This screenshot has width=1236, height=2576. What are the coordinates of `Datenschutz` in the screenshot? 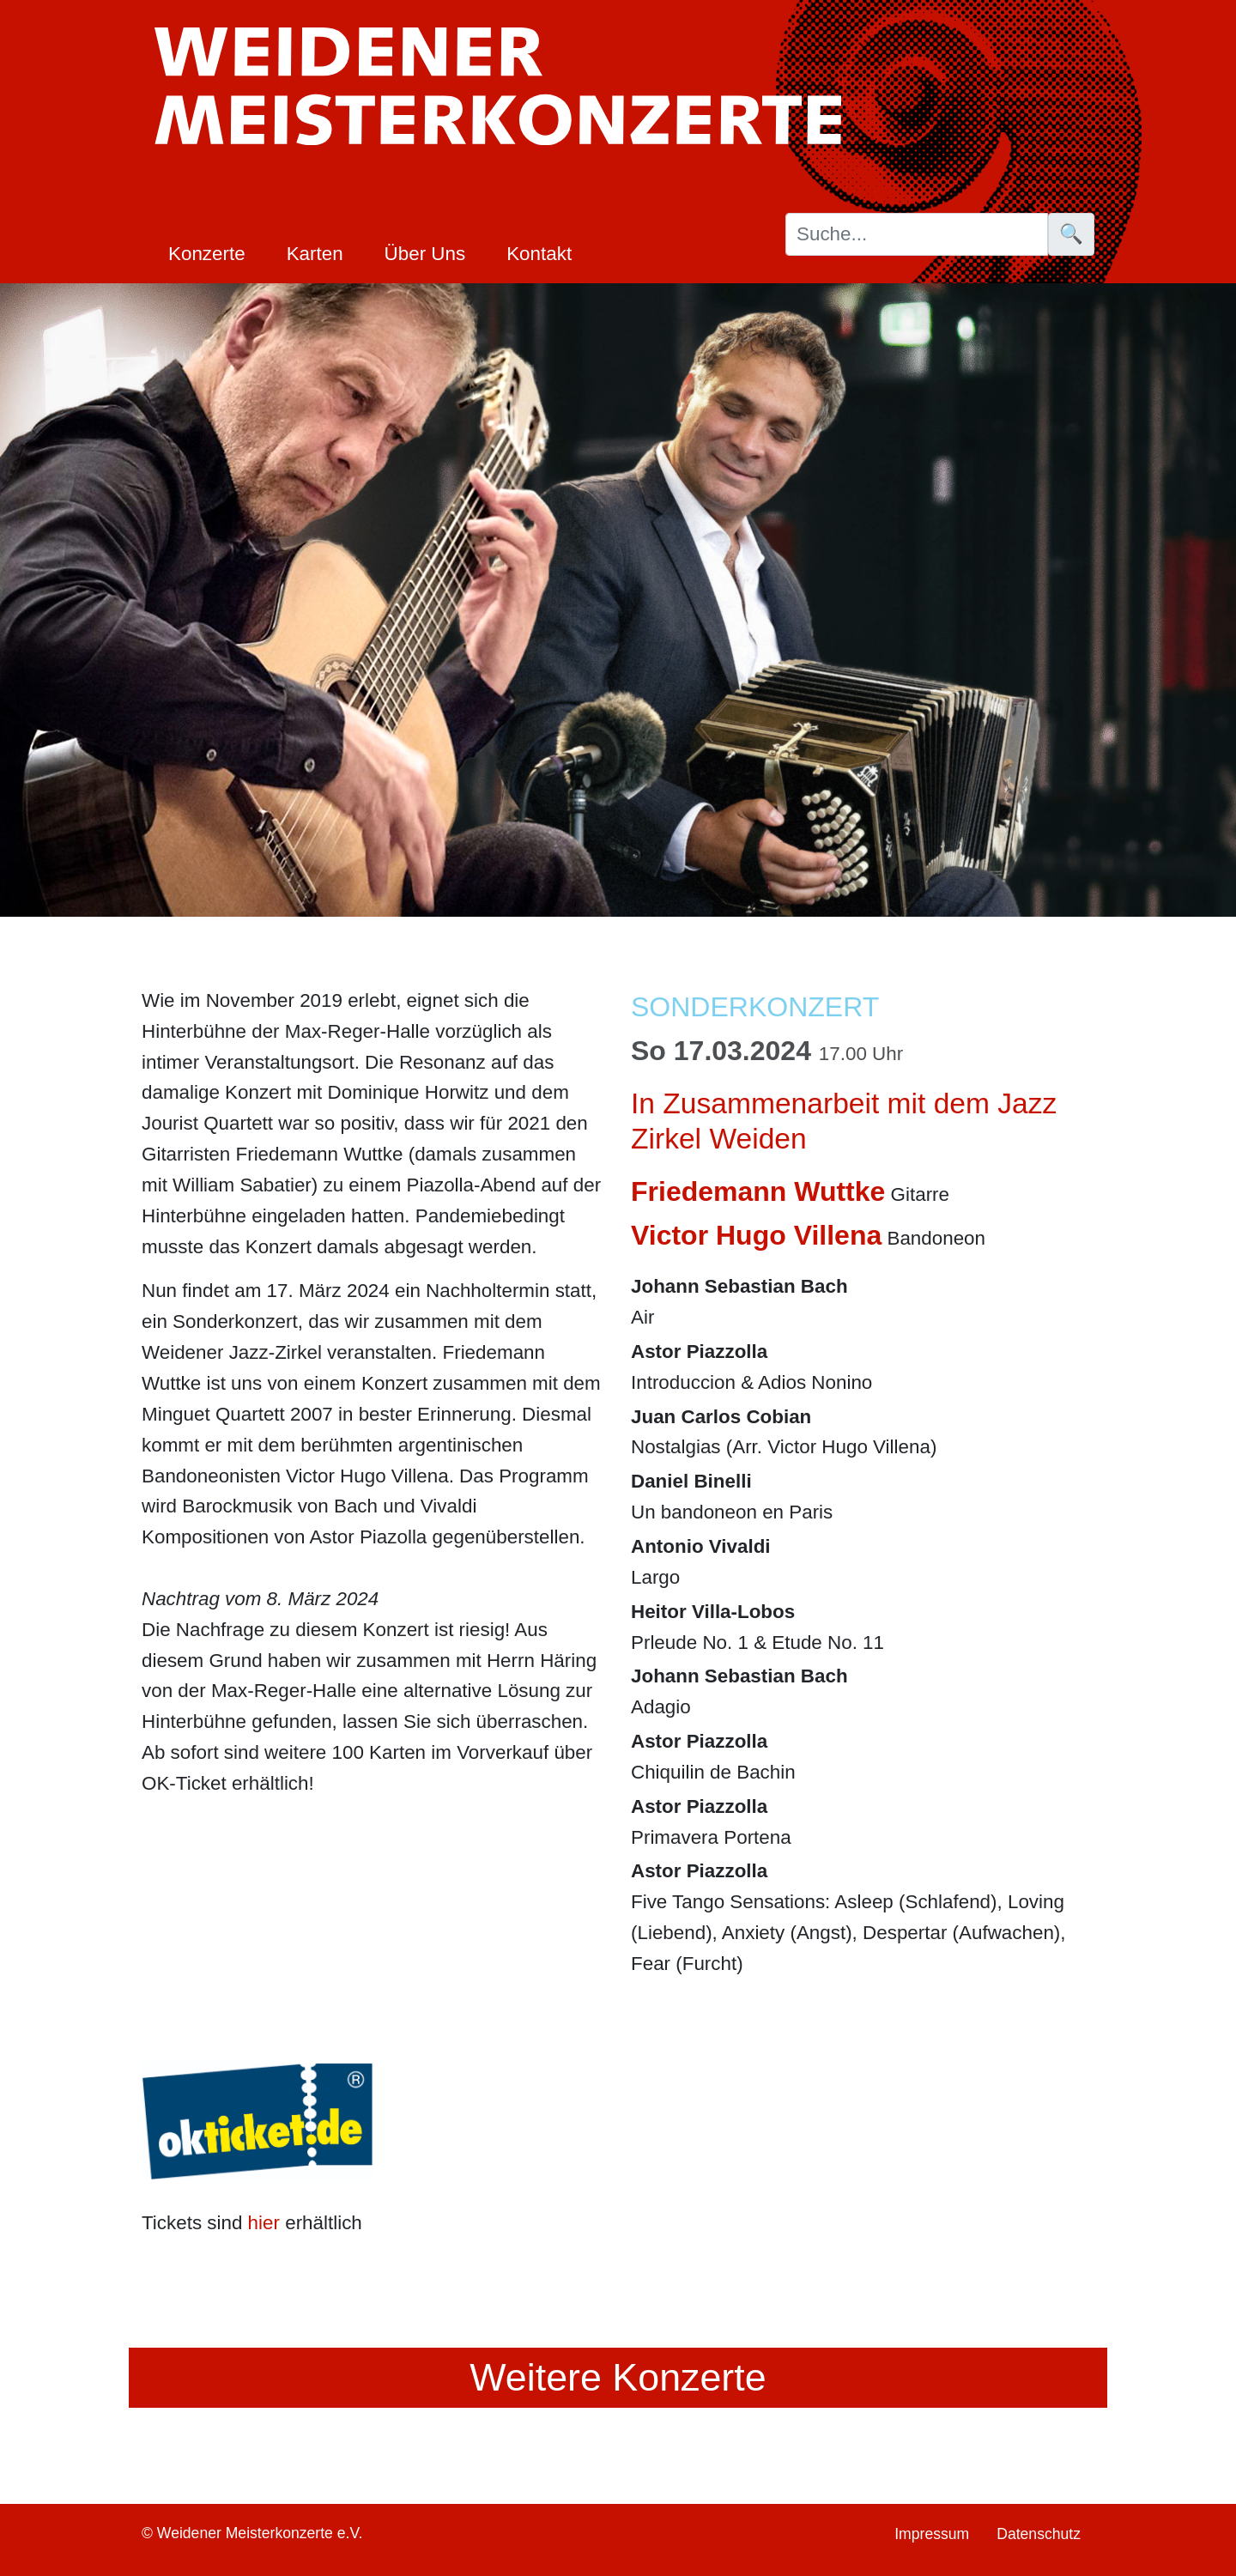 It's located at (1039, 2534).